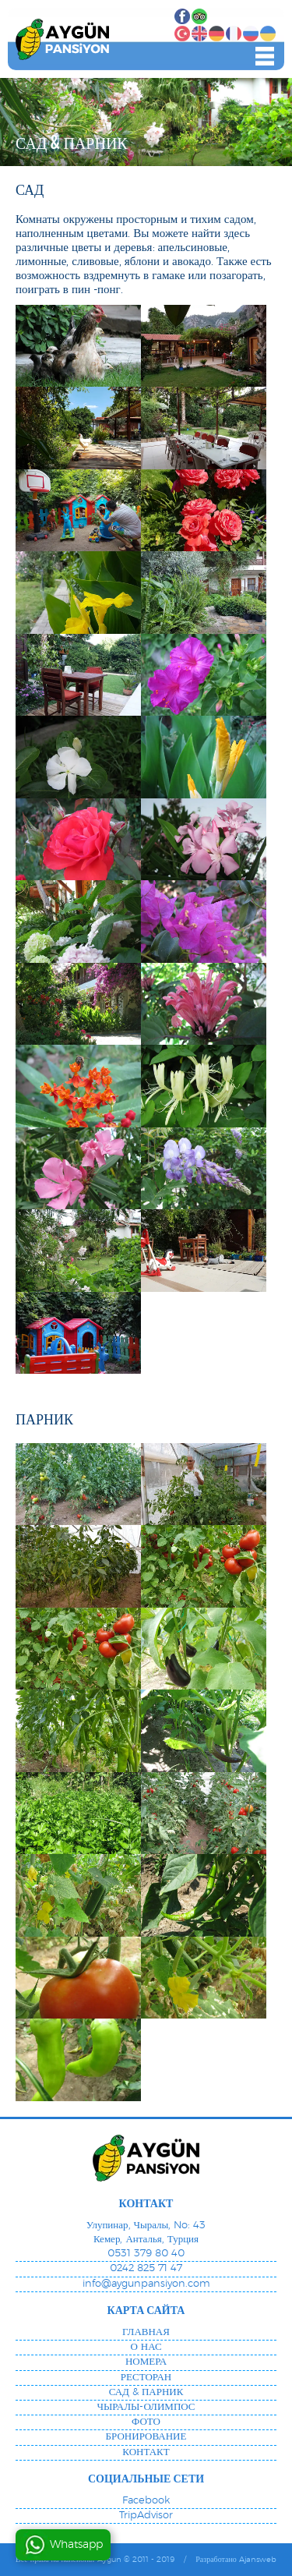 This screenshot has width=292, height=2576. What do you see at coordinates (146, 2362) in the screenshot?
I see `НОМЕРА` at bounding box center [146, 2362].